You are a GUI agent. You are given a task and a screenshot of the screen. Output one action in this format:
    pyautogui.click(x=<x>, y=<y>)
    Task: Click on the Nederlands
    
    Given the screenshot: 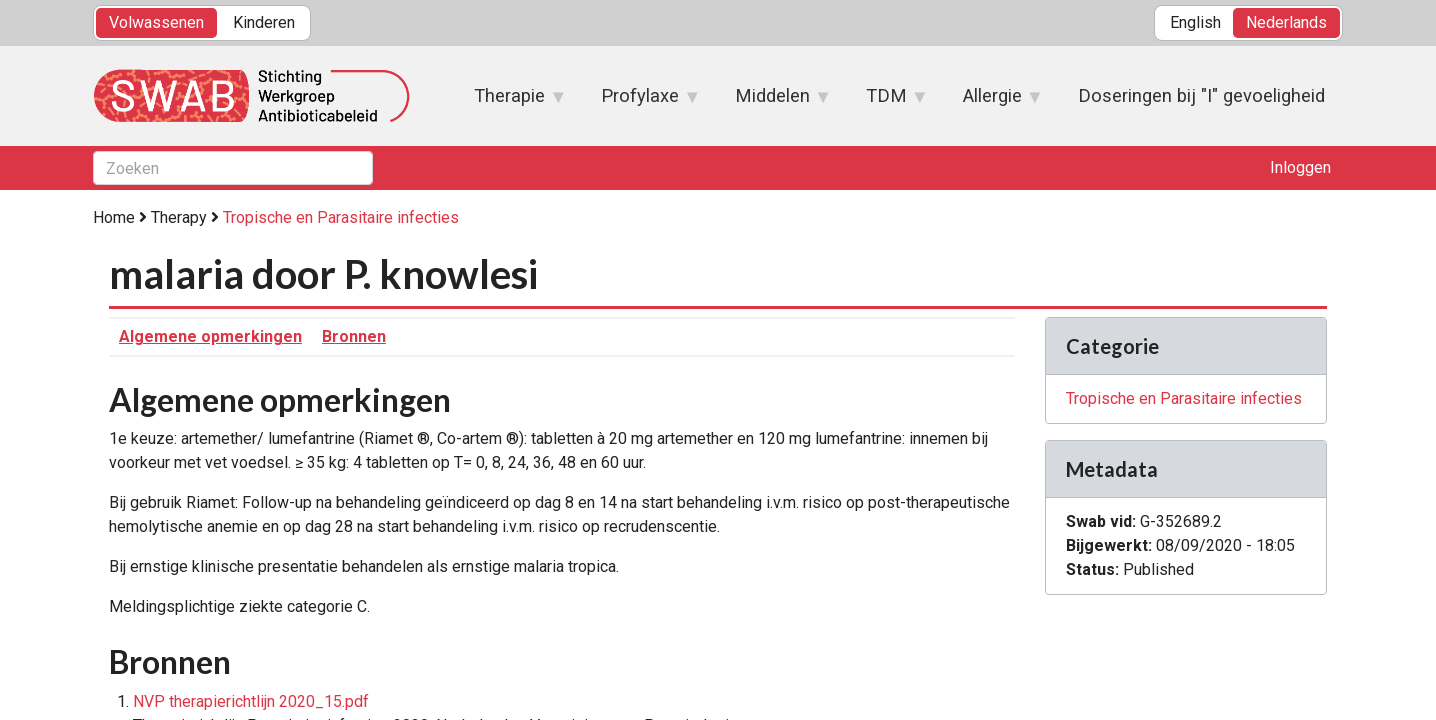 What is the action you would take?
    pyautogui.click(x=1286, y=22)
    